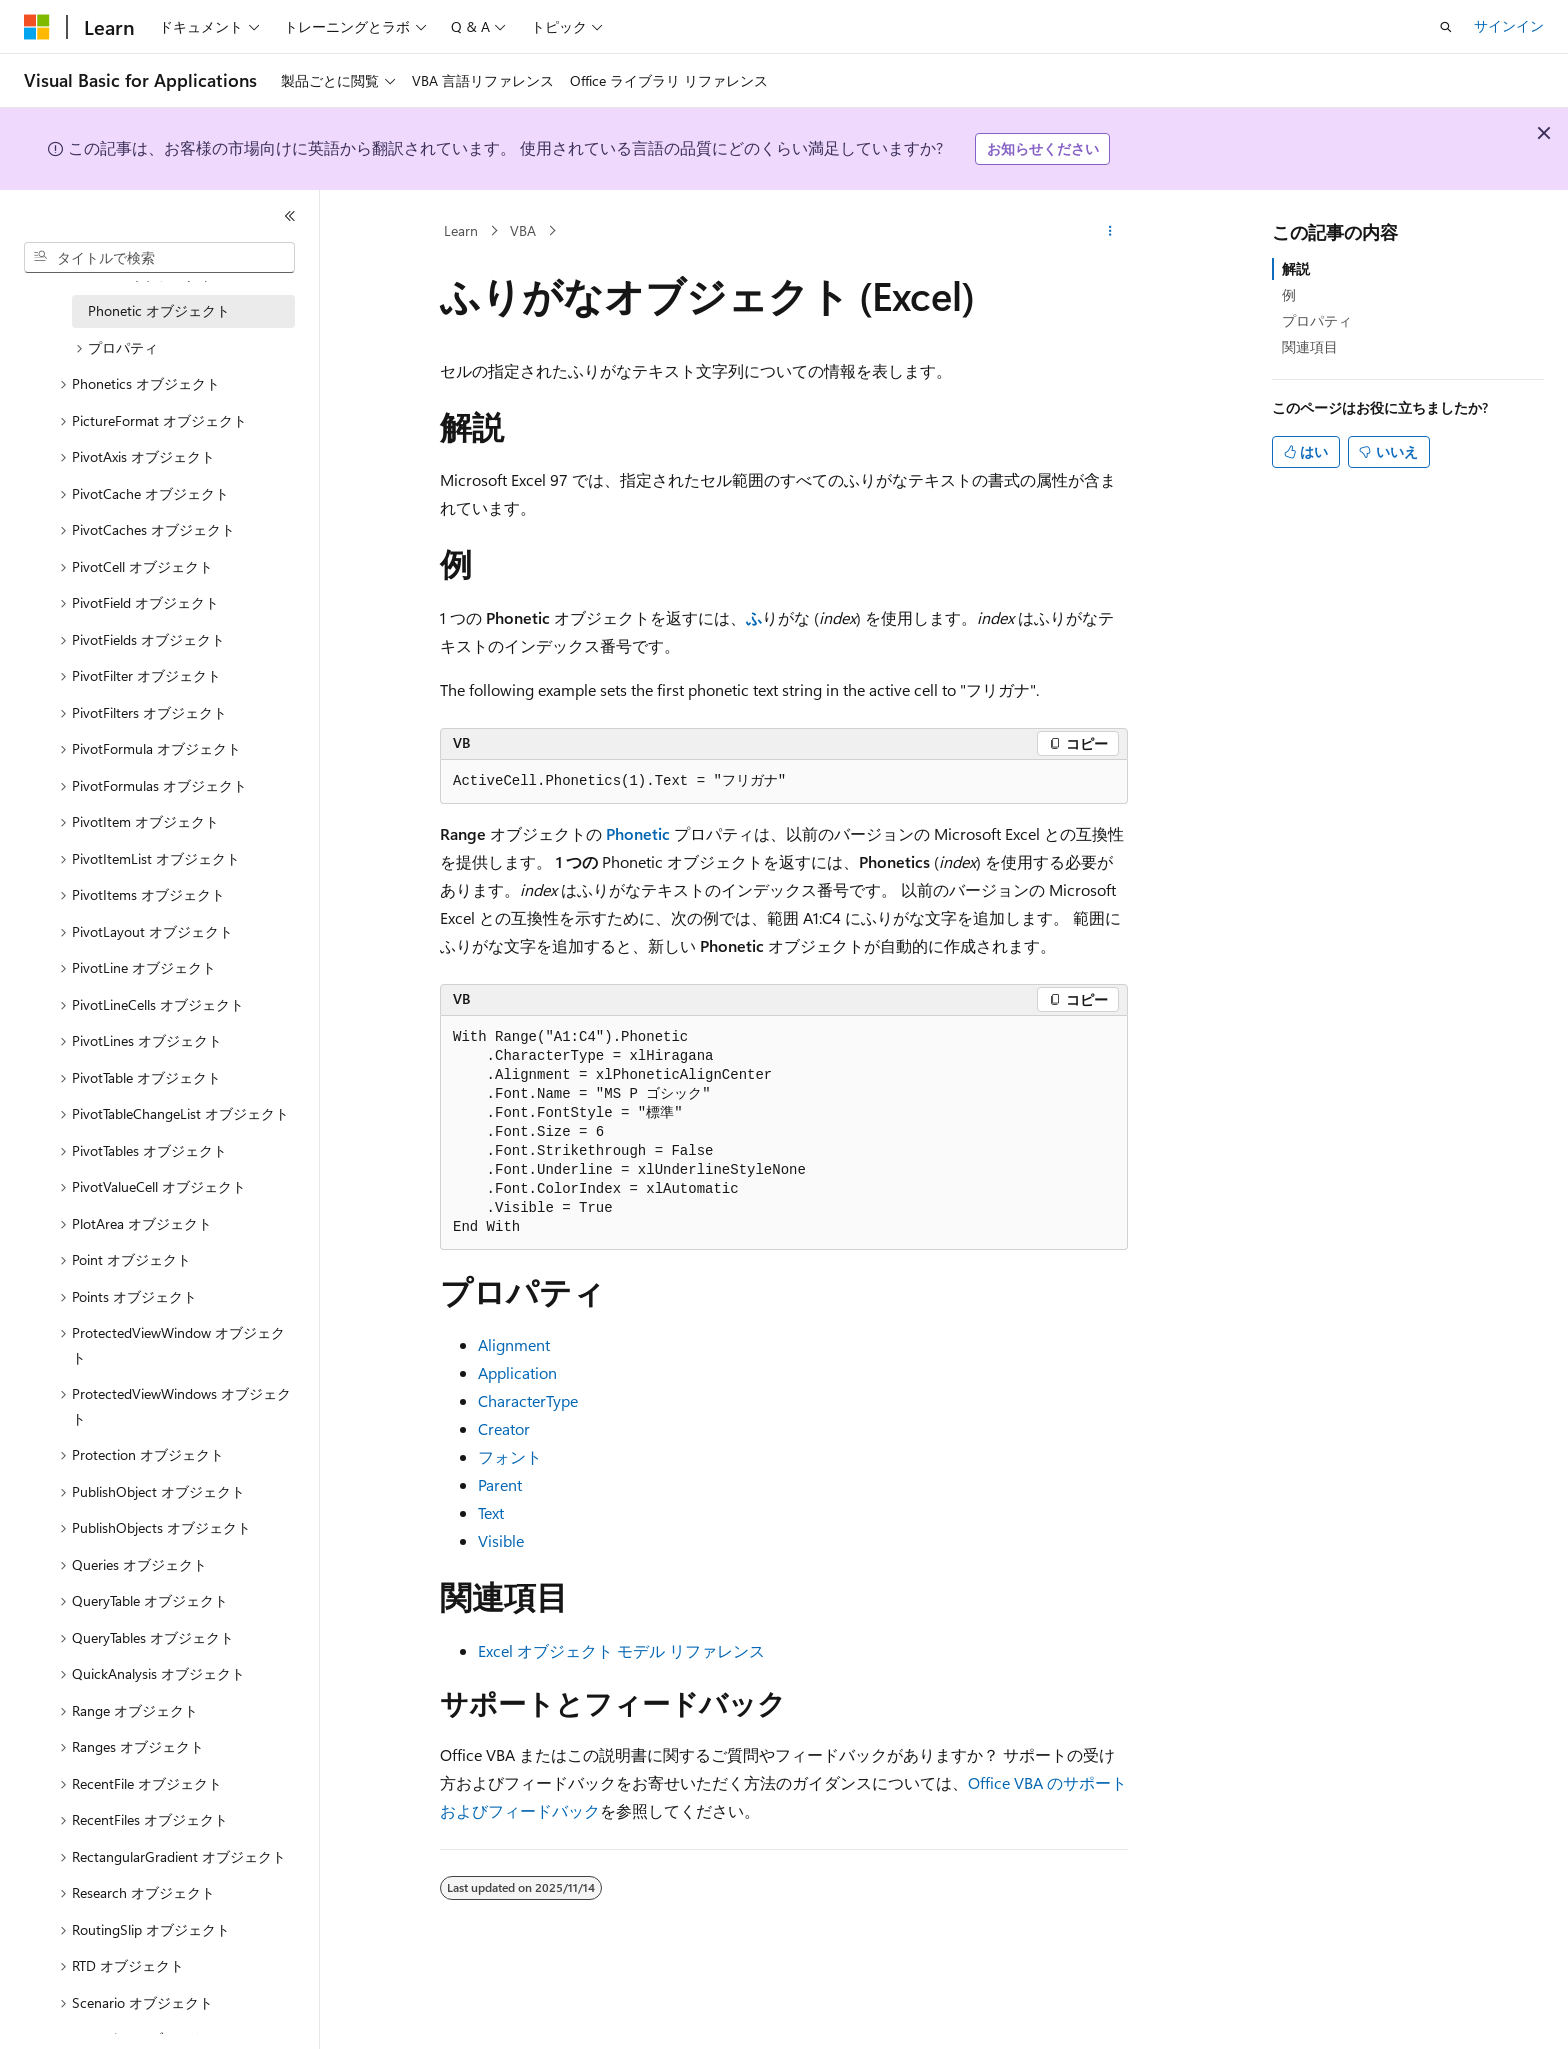  I want to click on プロパティ, so click(1317, 320).